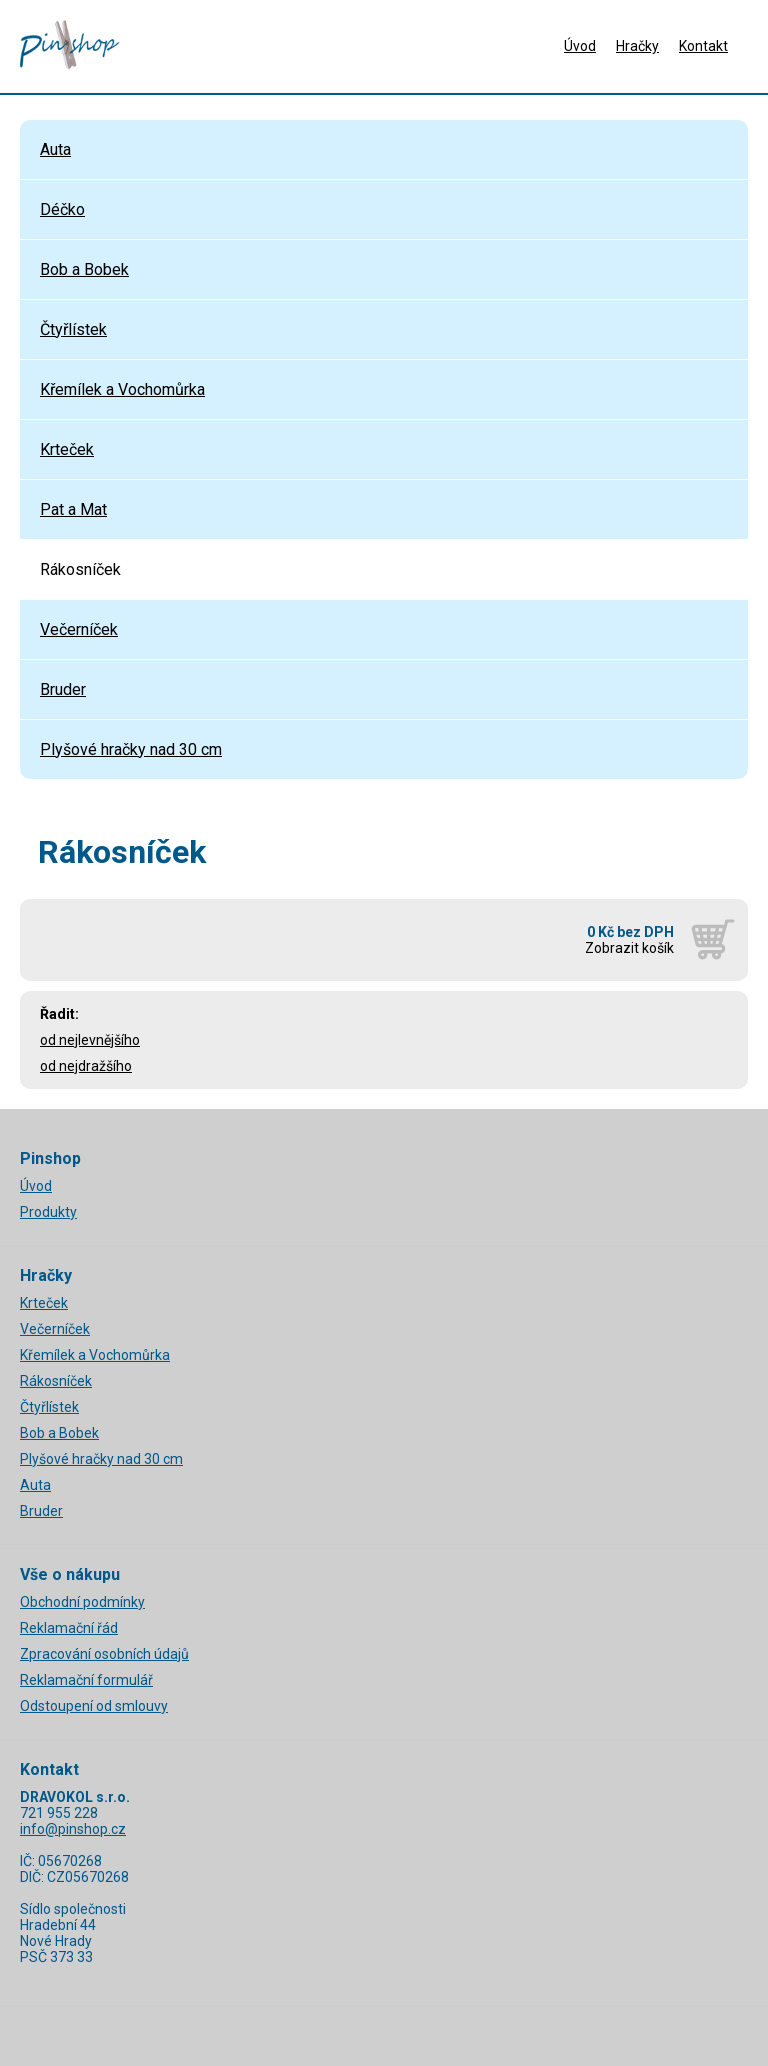 This screenshot has width=768, height=2066. Describe the element at coordinates (86, 1680) in the screenshot. I see `Reklamační formulář` at that location.